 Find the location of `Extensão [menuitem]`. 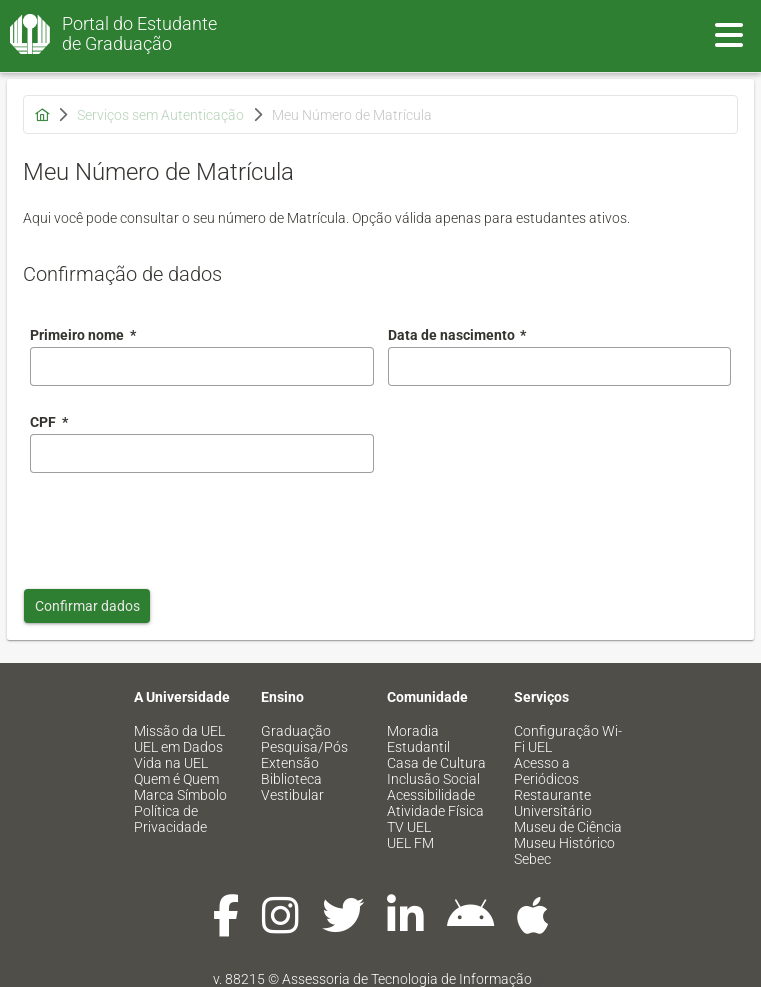

Extensão [menuitem] is located at coordinates (290, 763).